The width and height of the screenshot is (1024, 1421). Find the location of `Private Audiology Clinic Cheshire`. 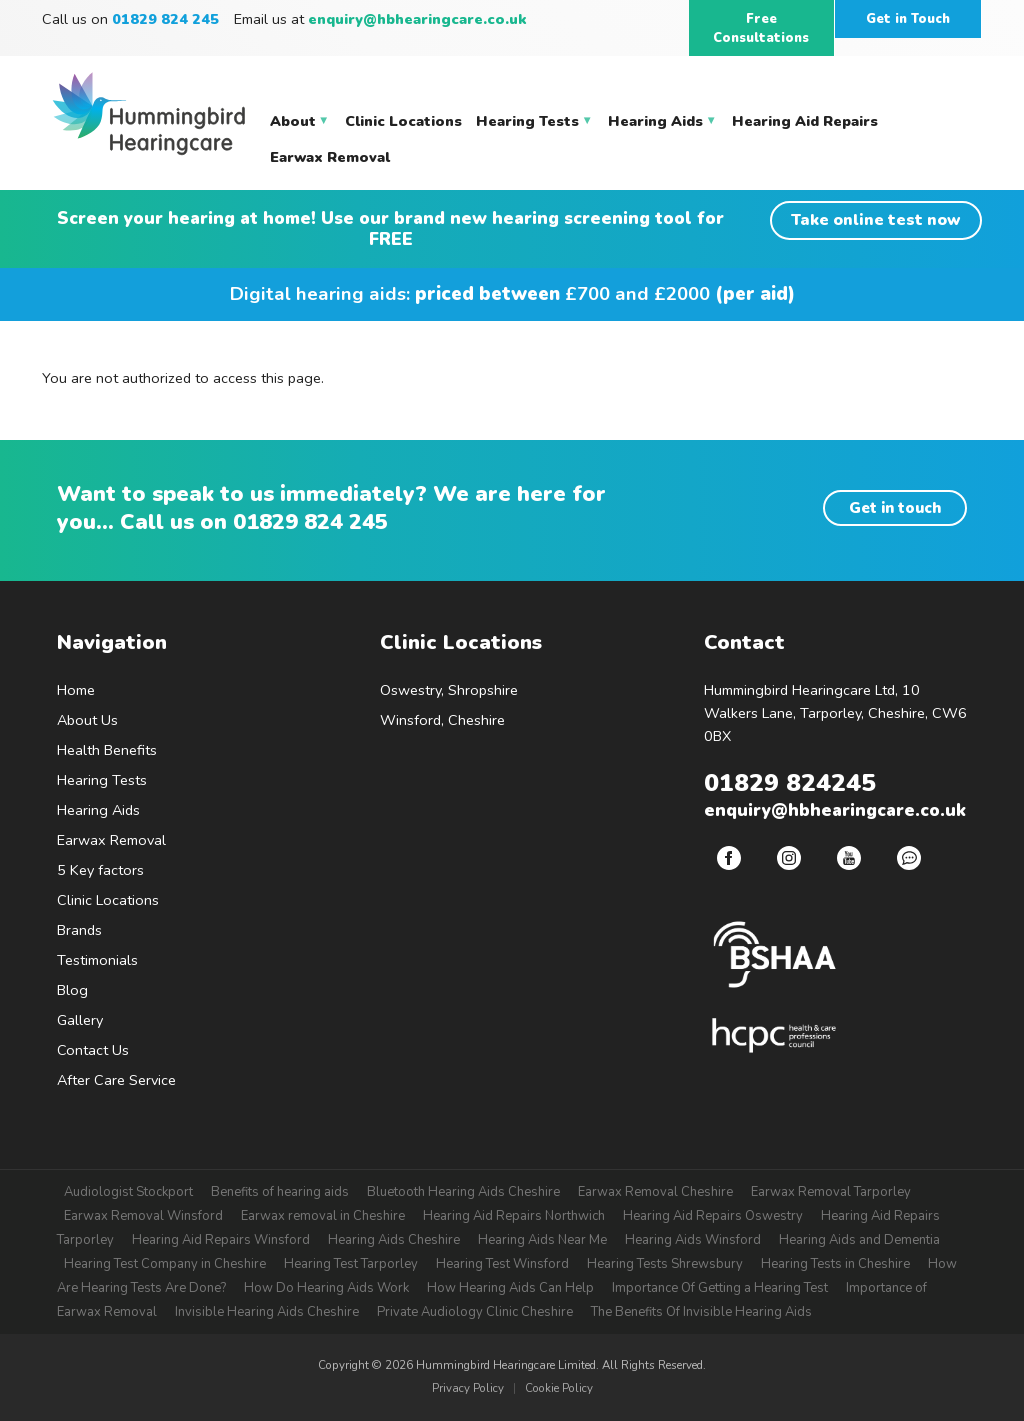

Private Audiology Clinic Cheshire is located at coordinates (475, 1312).